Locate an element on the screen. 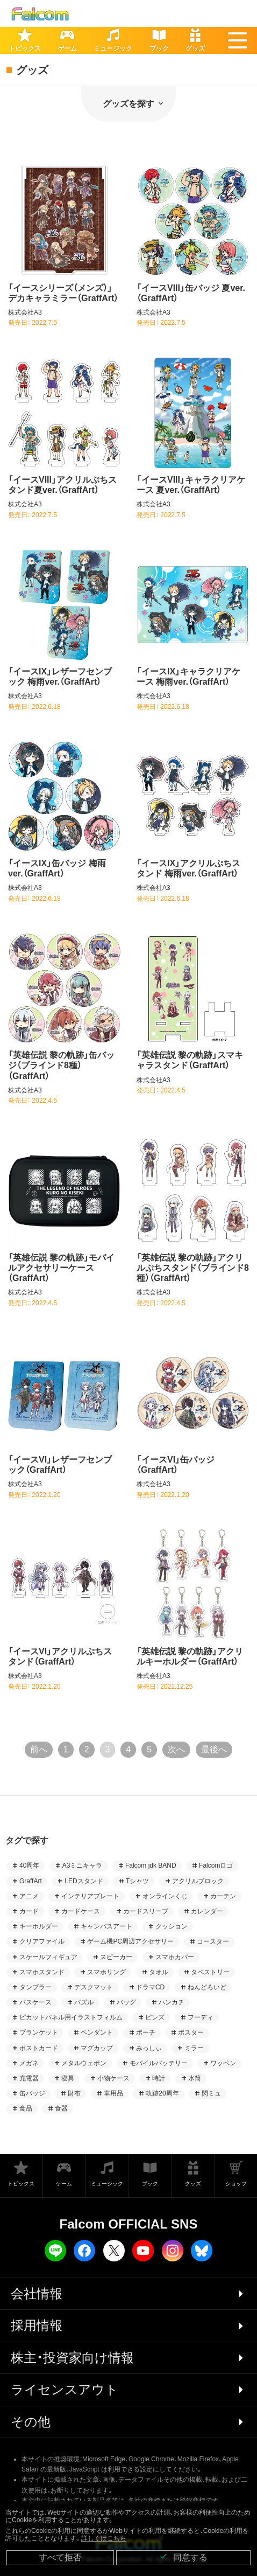  フーディ is located at coordinates (200, 2017).